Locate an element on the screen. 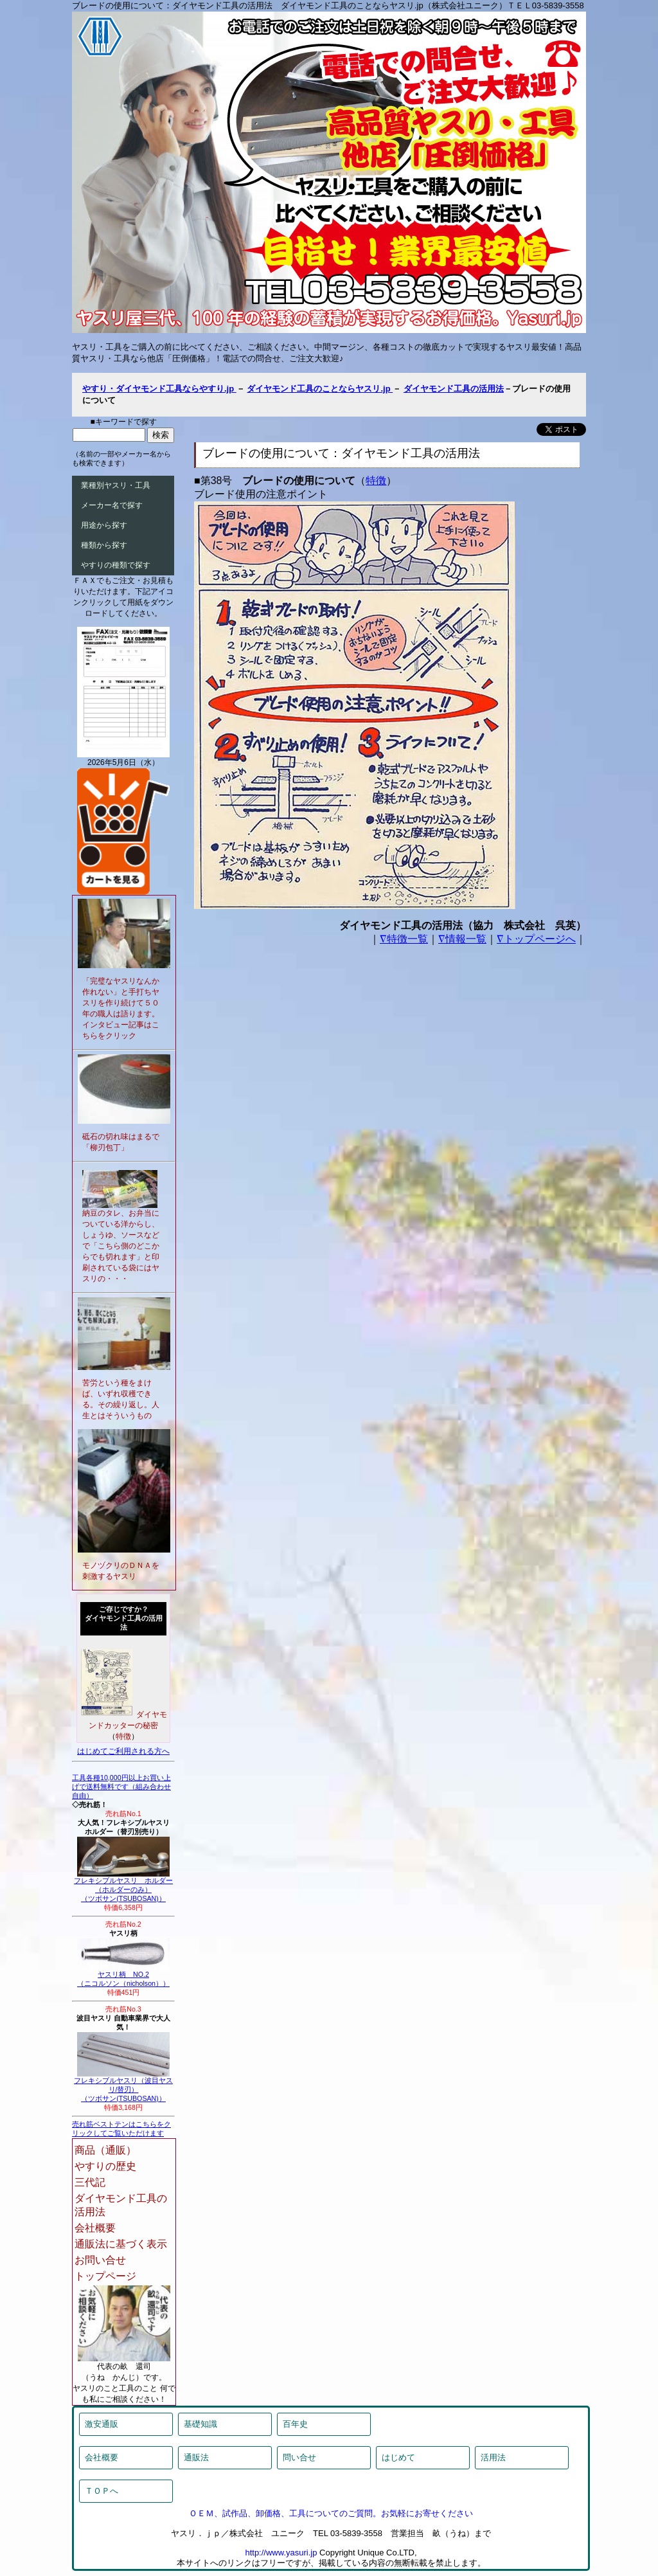  業種別ヤスリ・工具 is located at coordinates (115, 485).